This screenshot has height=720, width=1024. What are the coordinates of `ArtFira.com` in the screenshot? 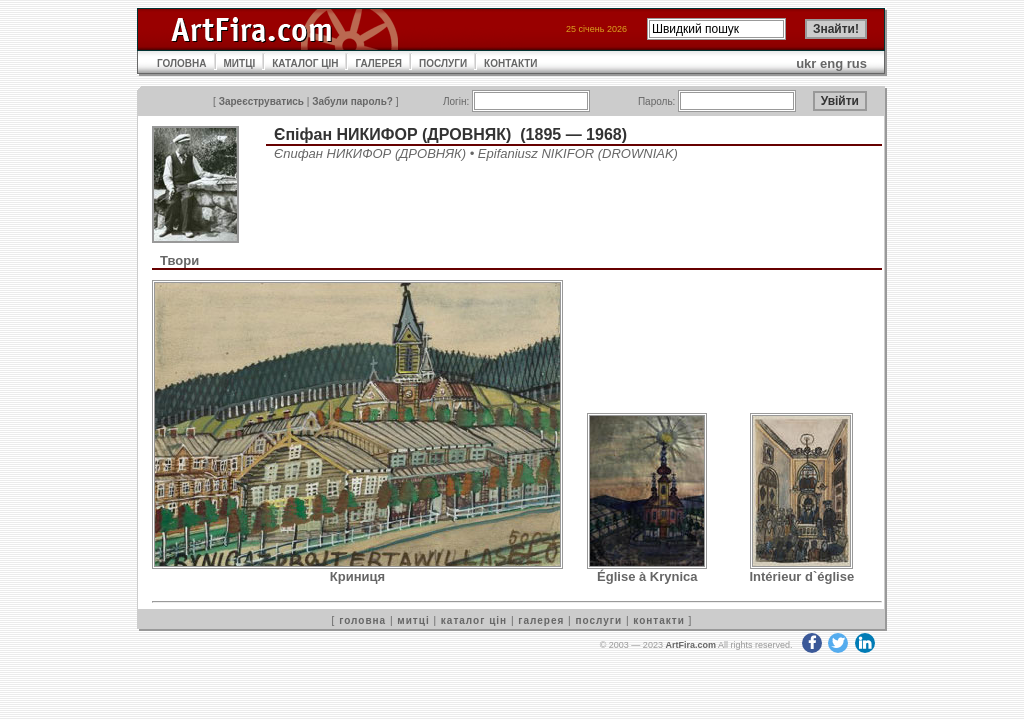 It's located at (690, 645).